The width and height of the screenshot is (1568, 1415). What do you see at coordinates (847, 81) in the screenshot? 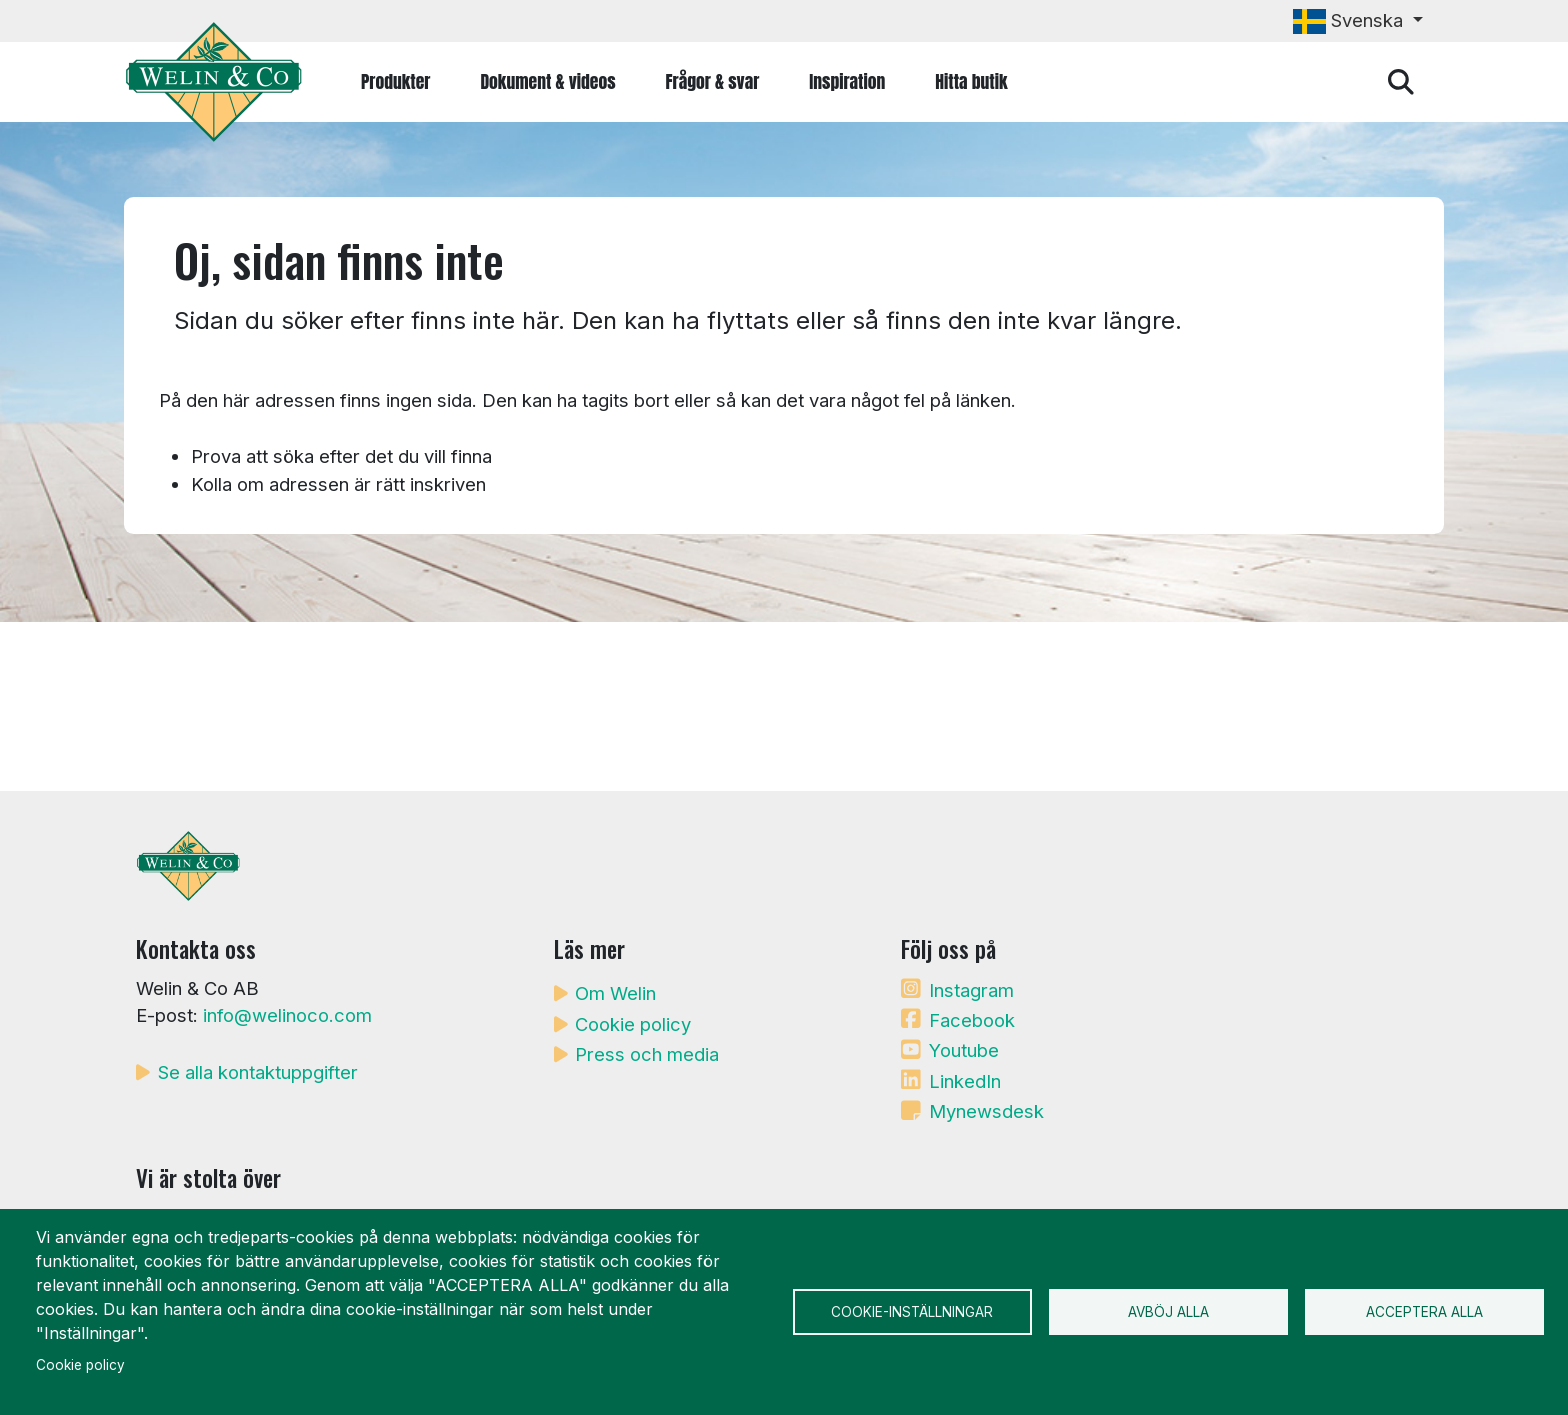
I see `Inspiration` at bounding box center [847, 81].